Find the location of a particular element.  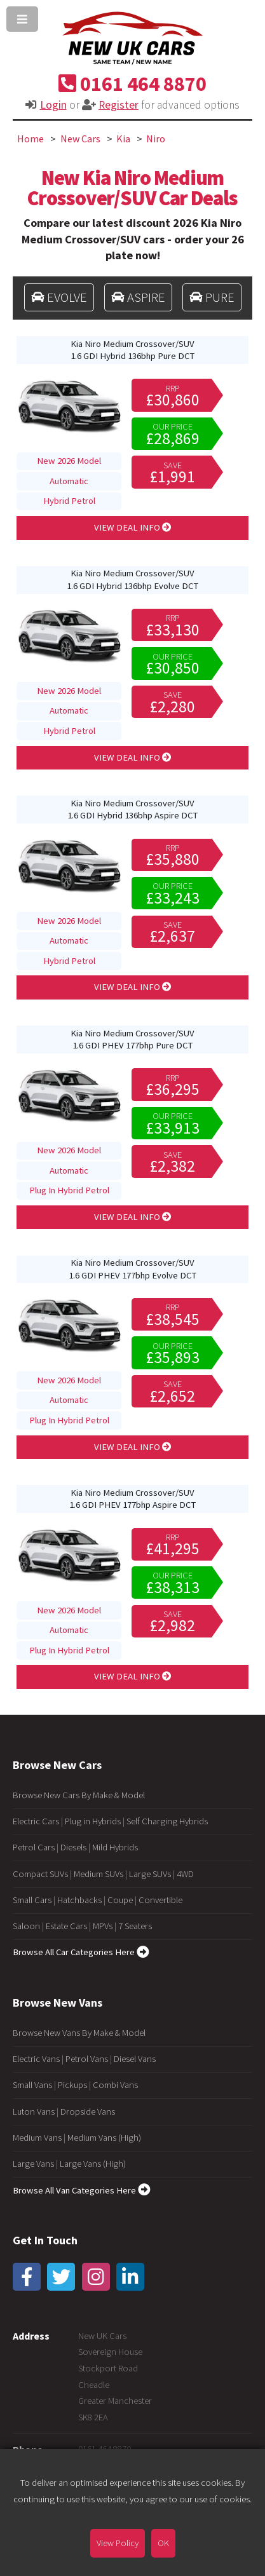

Medium SUVs is located at coordinates (98, 1874).